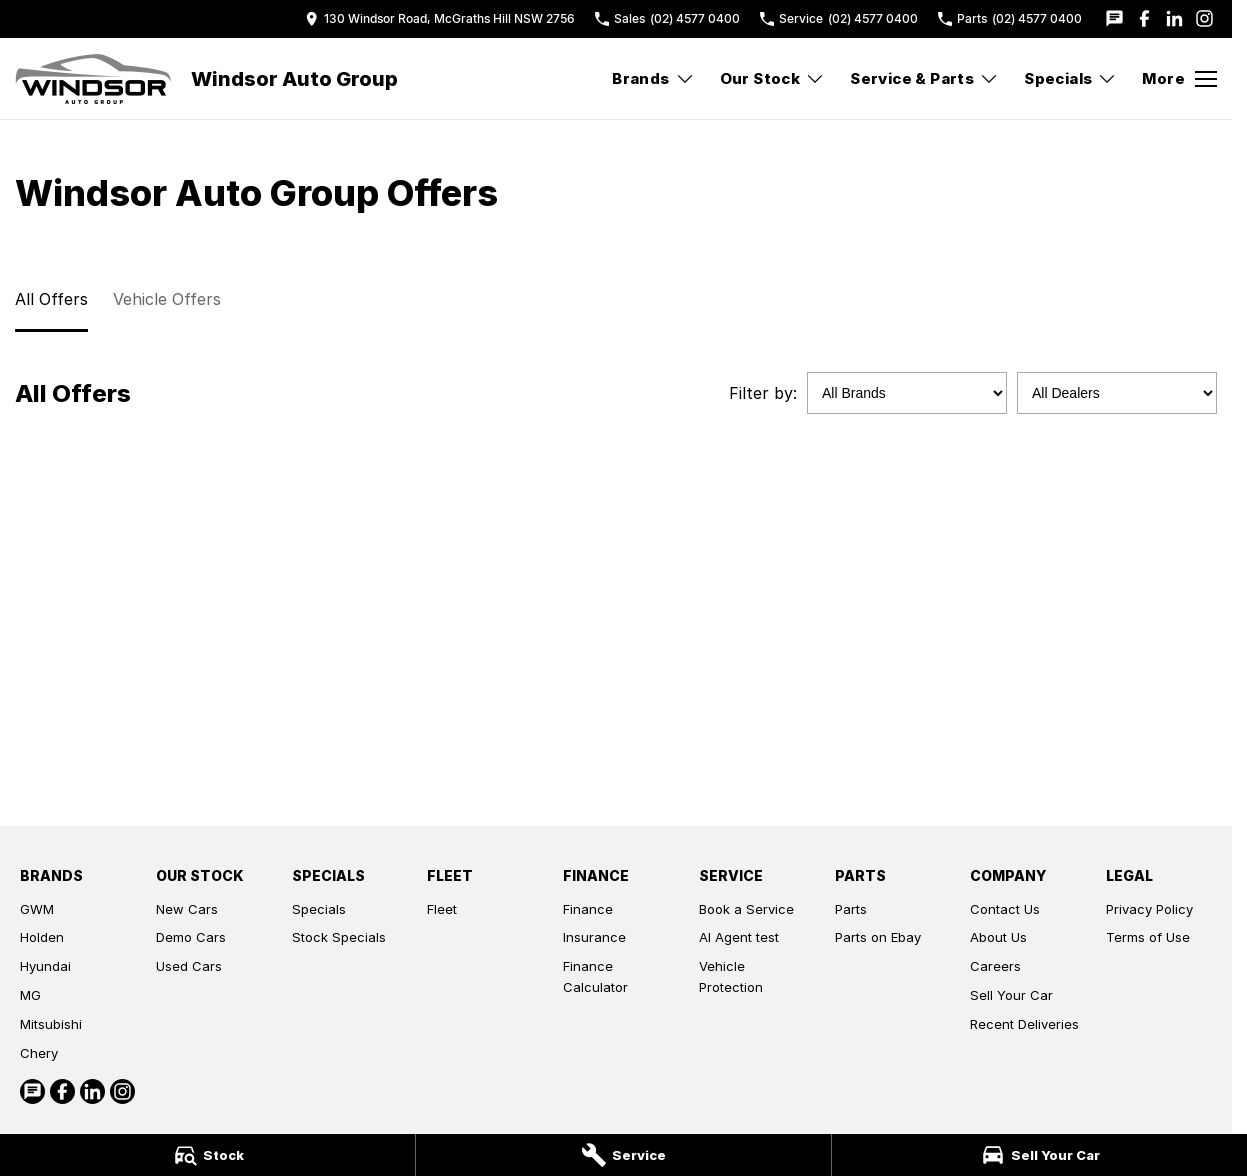  I want to click on Stock Specials, so click(339, 937).